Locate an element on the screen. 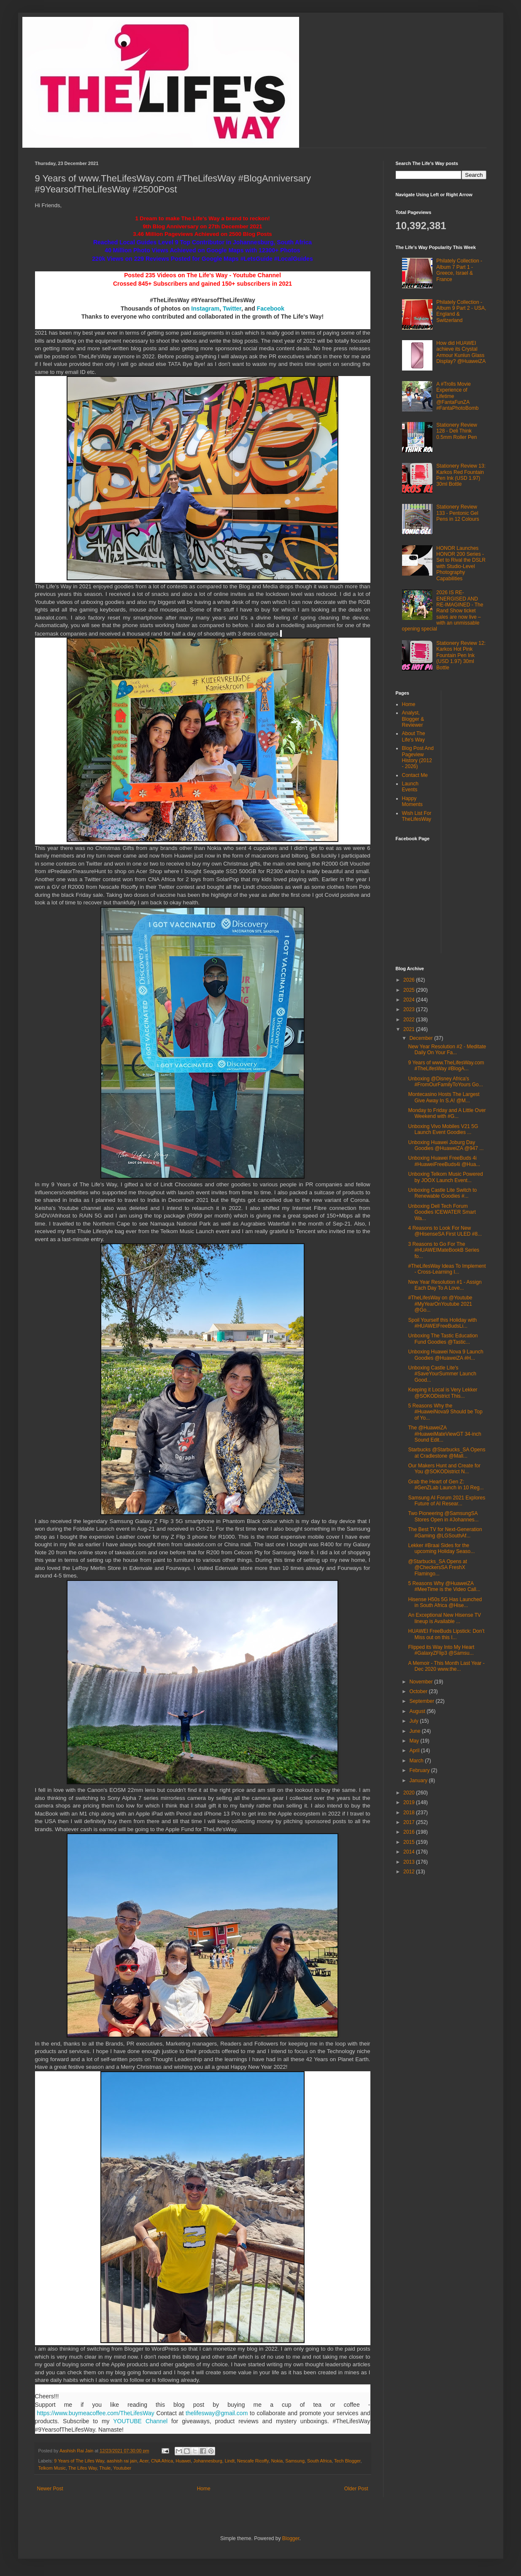  9 Years of The Lifes Way is located at coordinates (79, 2460).